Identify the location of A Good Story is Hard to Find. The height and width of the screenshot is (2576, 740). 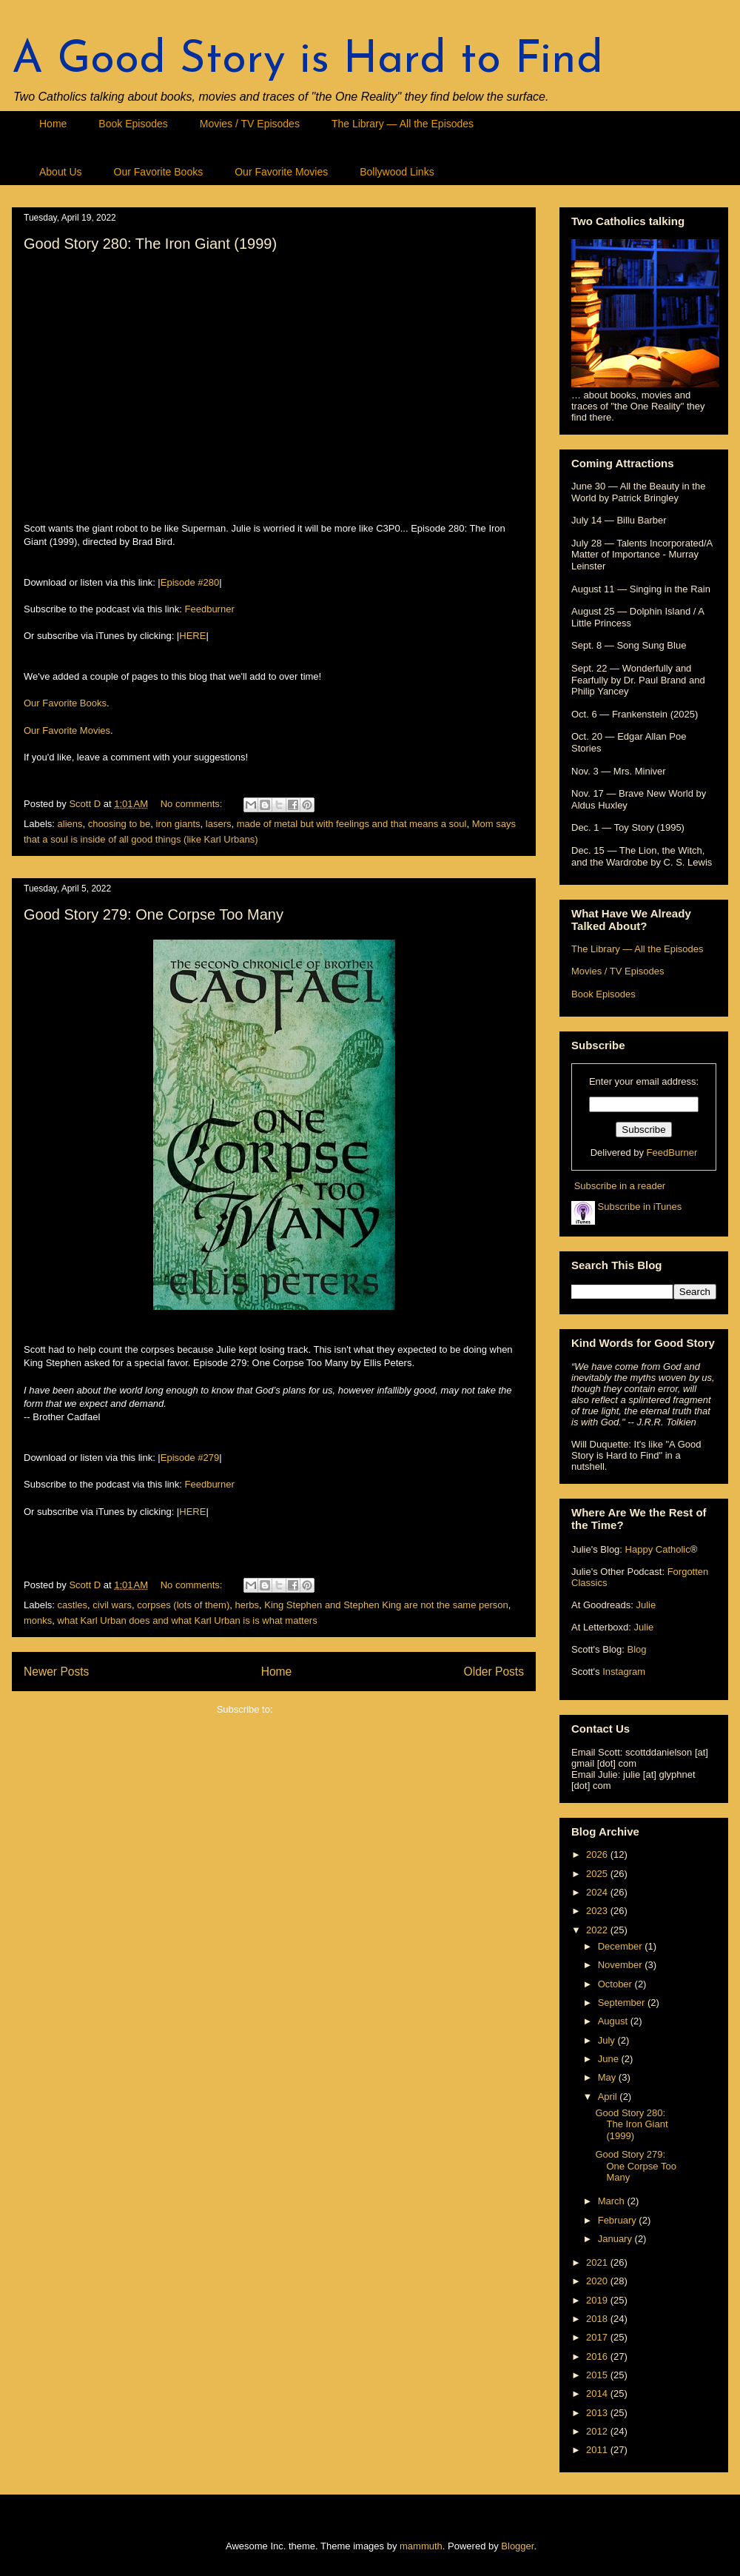
(307, 61).